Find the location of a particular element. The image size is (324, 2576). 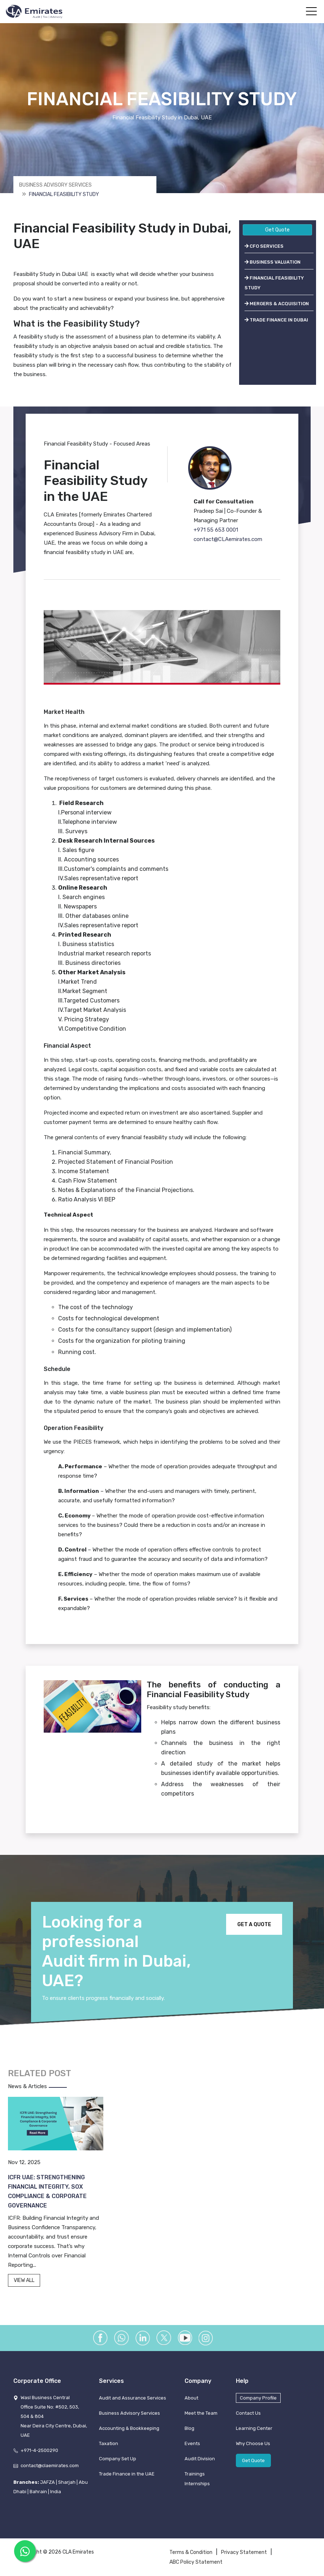

Terms & Condition is located at coordinates (190, 2552).